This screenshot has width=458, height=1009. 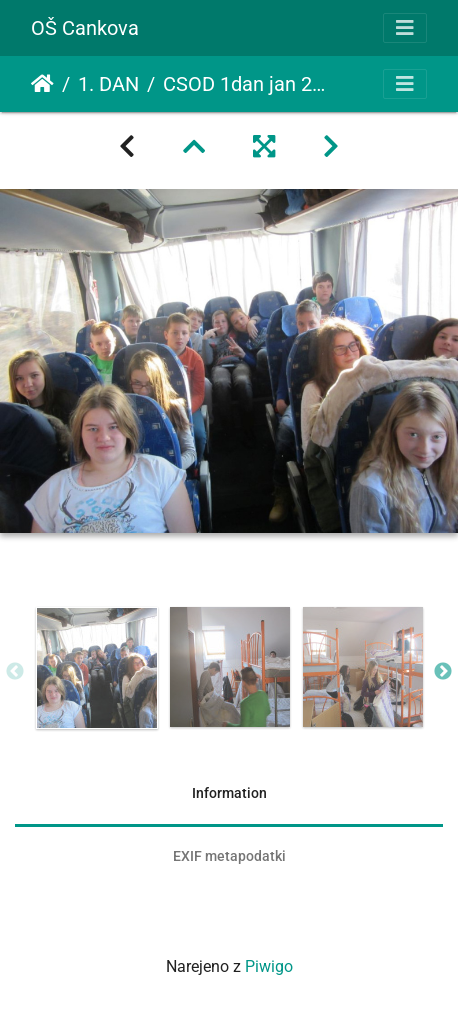 I want to click on OŠ Cankova, so click(x=85, y=28).